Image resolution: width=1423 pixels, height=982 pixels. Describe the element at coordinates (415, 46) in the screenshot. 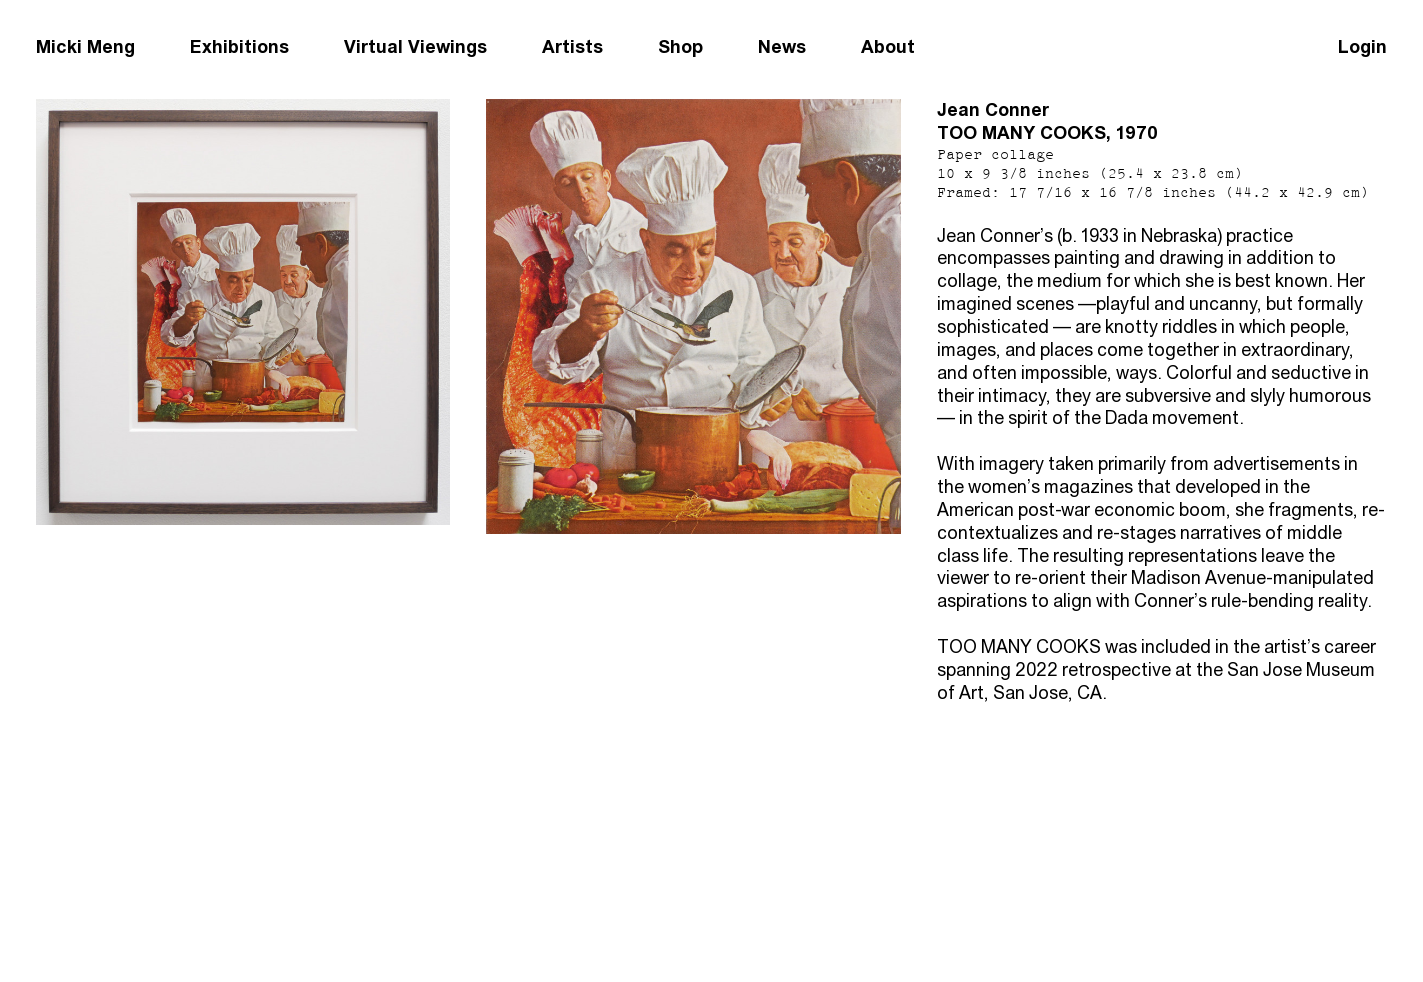

I see `Virtual Viewings` at that location.